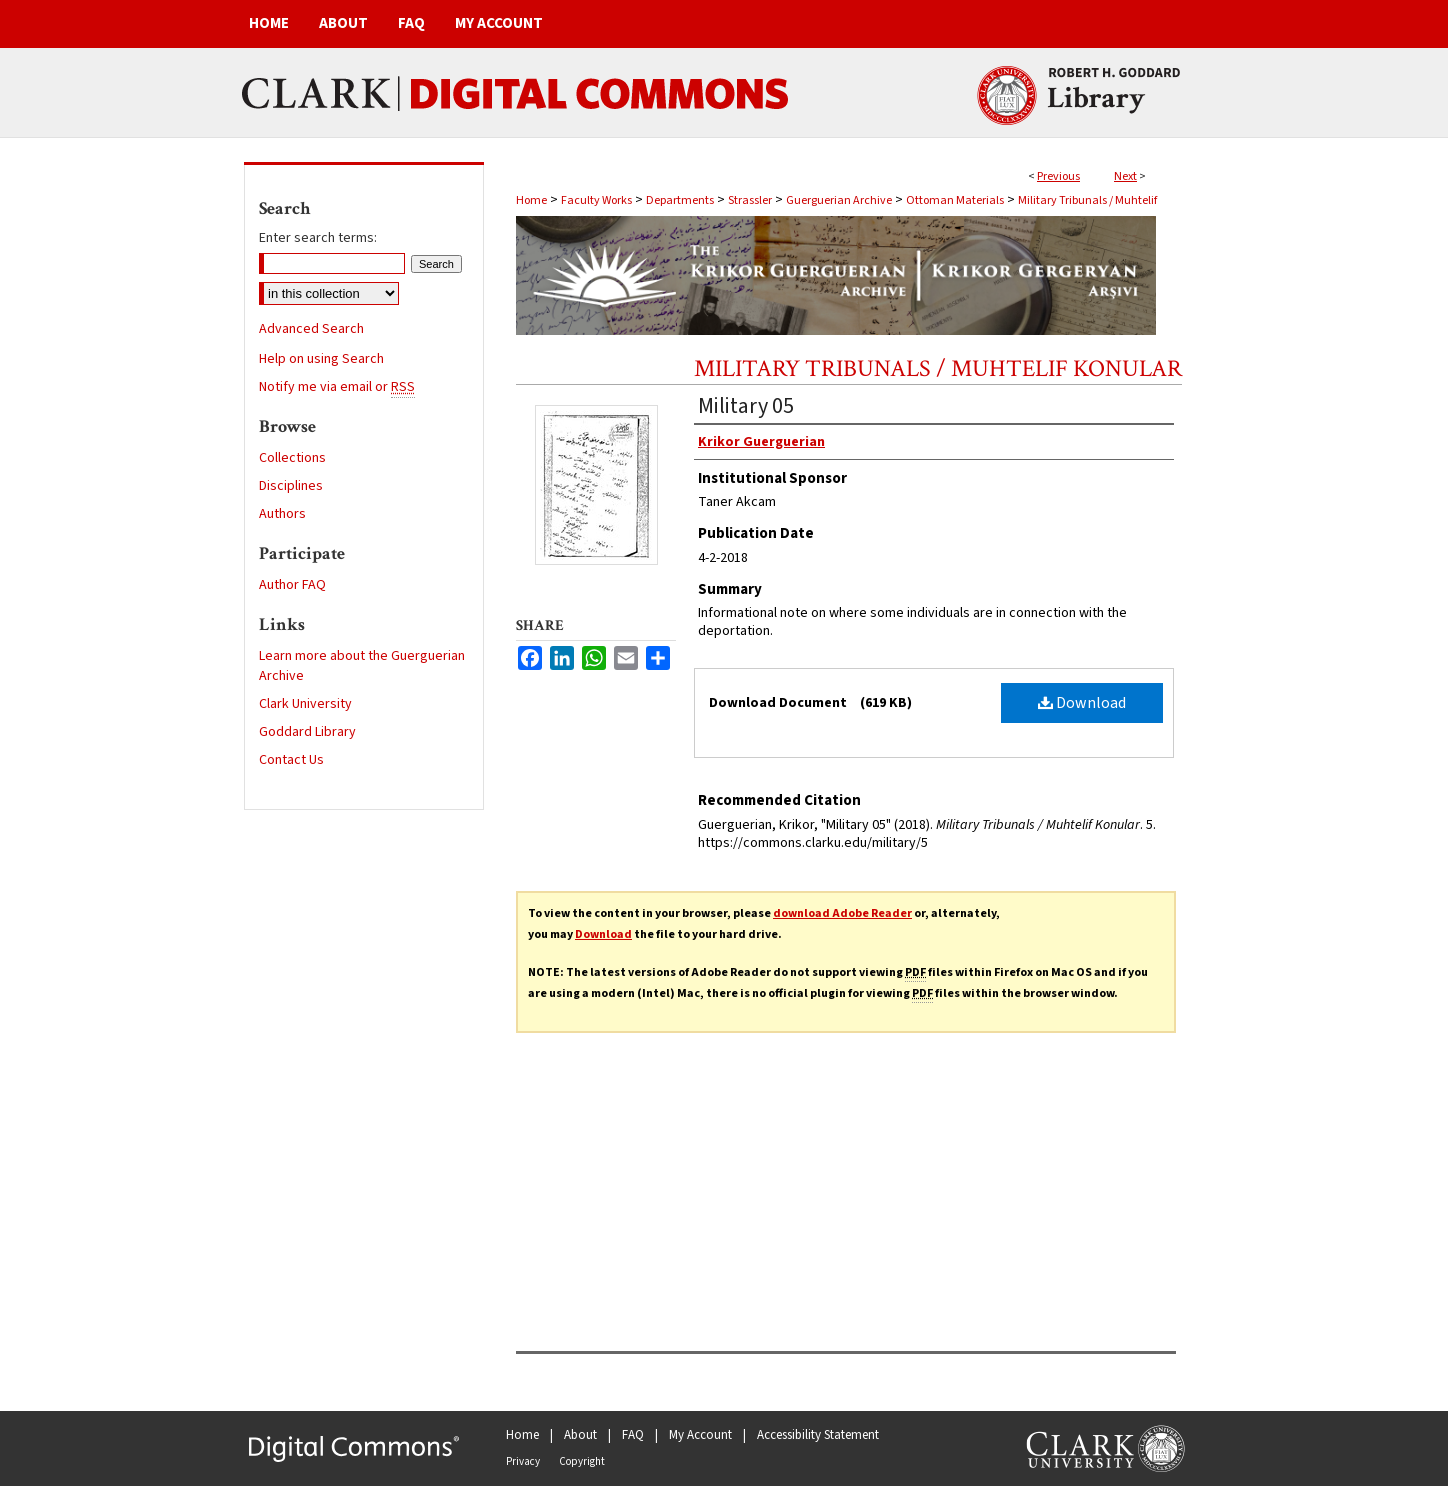 This screenshot has height=1486, width=1448. Describe the element at coordinates (818, 1435) in the screenshot. I see `Accessibility Statement` at that location.